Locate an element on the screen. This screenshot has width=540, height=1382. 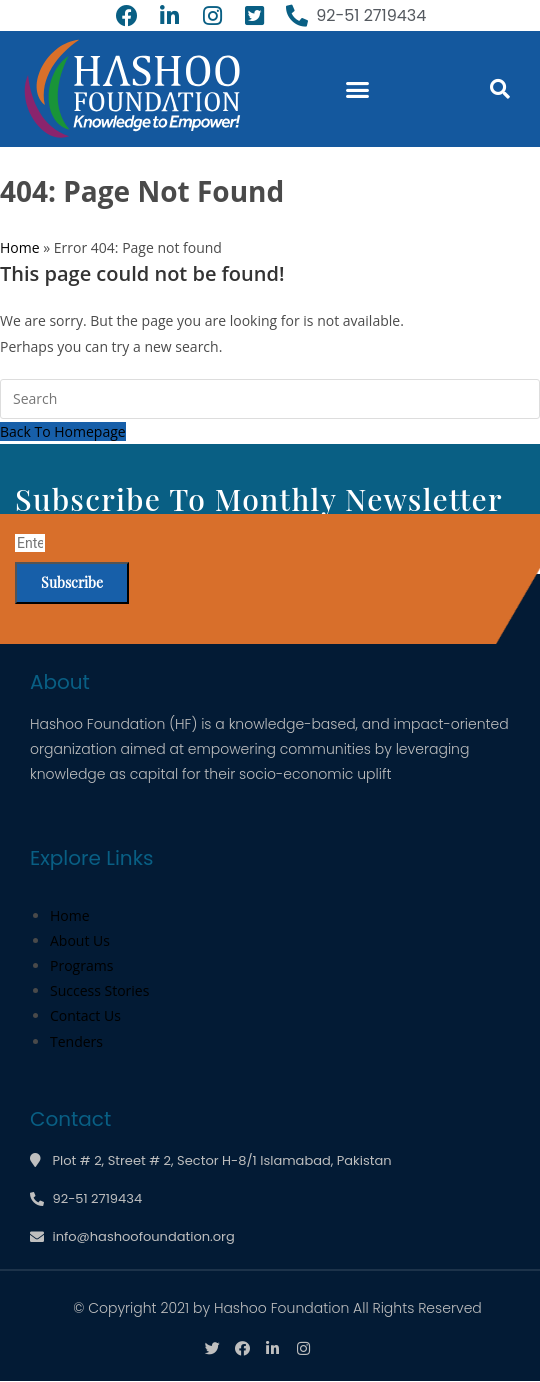
Back To Homepage is located at coordinates (63, 431).